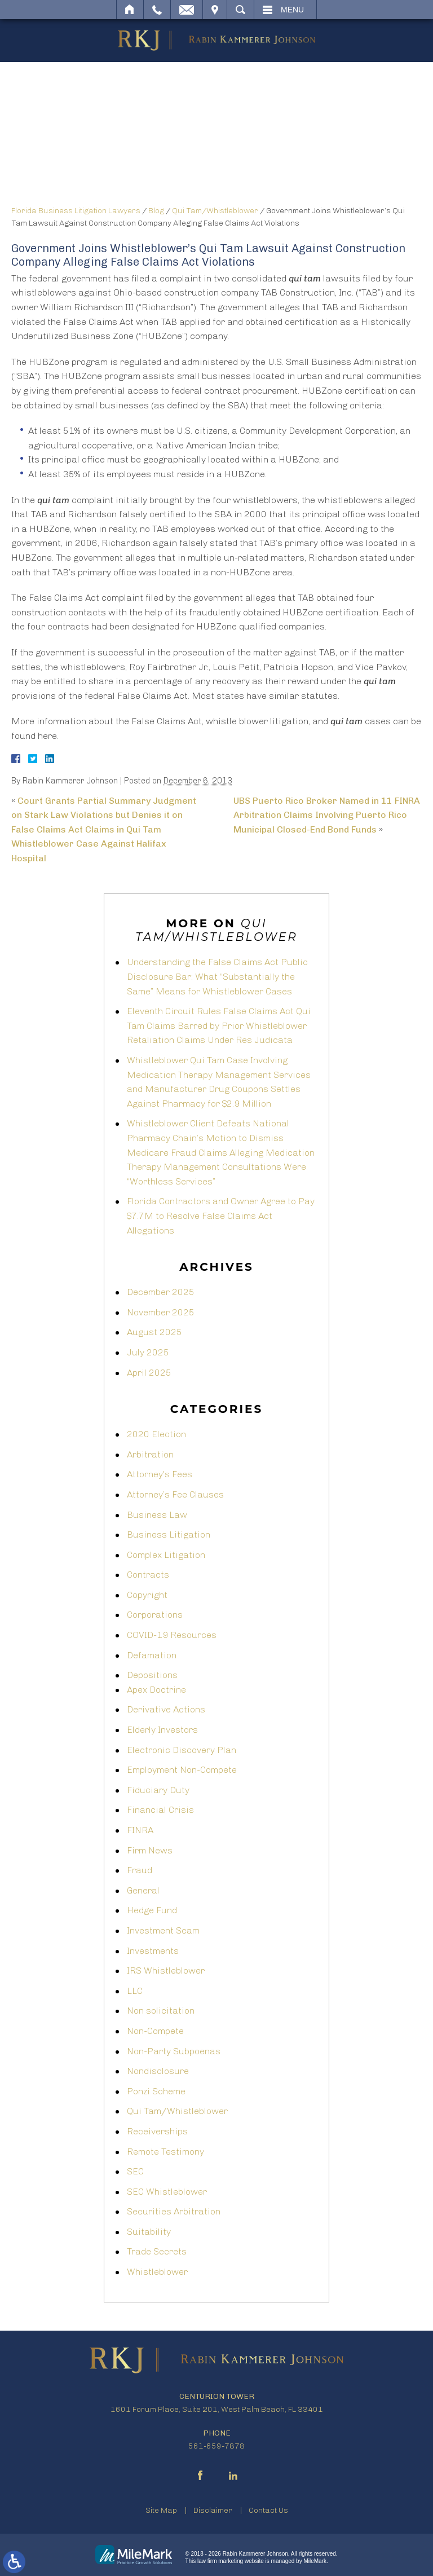  I want to click on Email, so click(186, 9).